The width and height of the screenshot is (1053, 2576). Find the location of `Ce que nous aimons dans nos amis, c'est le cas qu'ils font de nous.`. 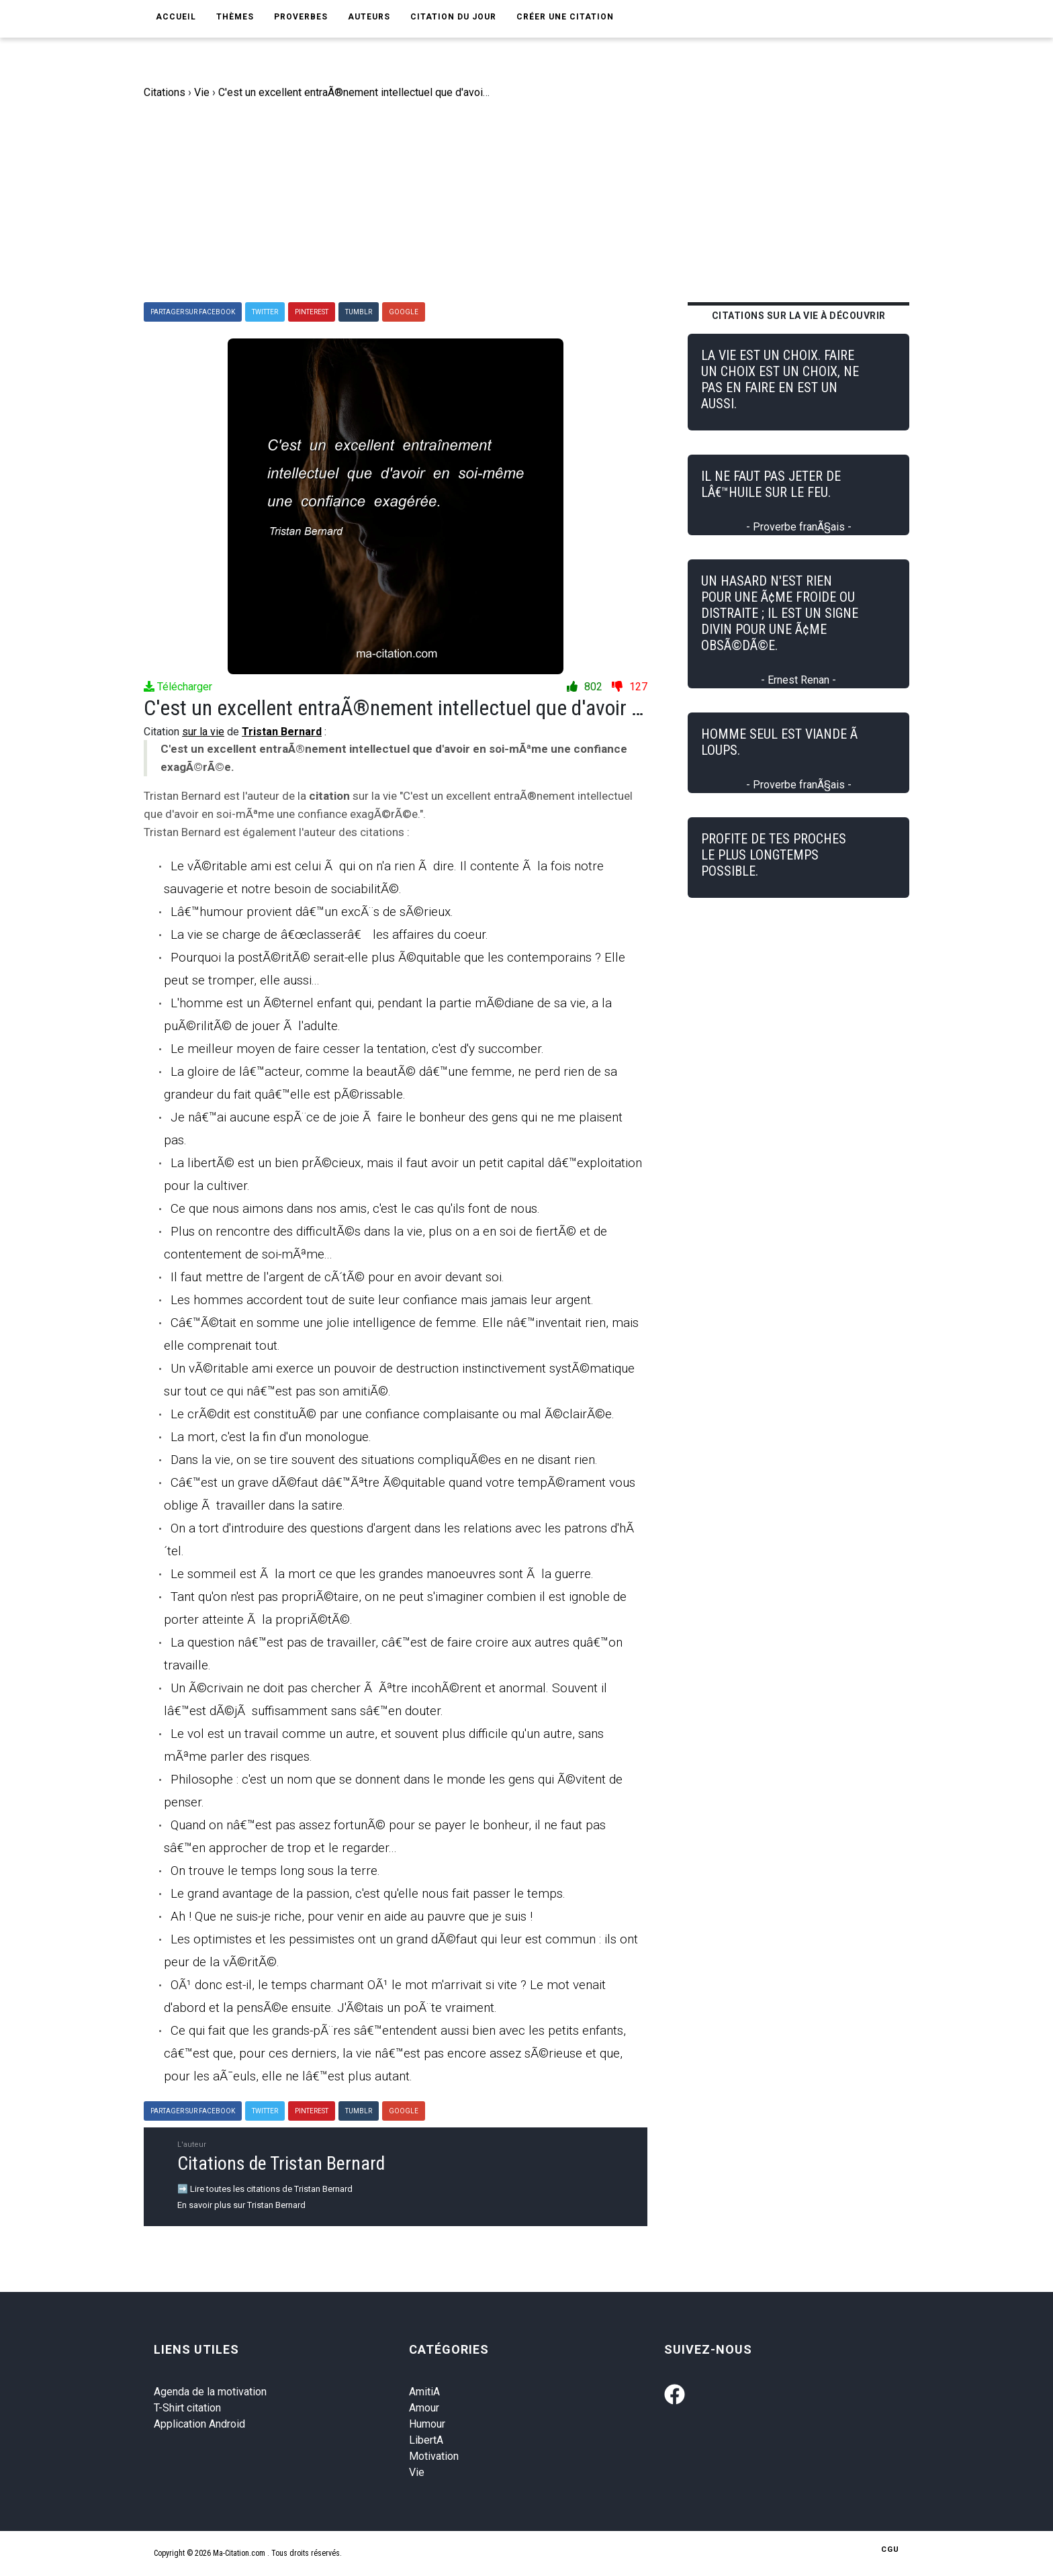

Ce que nous aimons dans nos amis, c'est le cas qu'ils font de nous. is located at coordinates (355, 1208).